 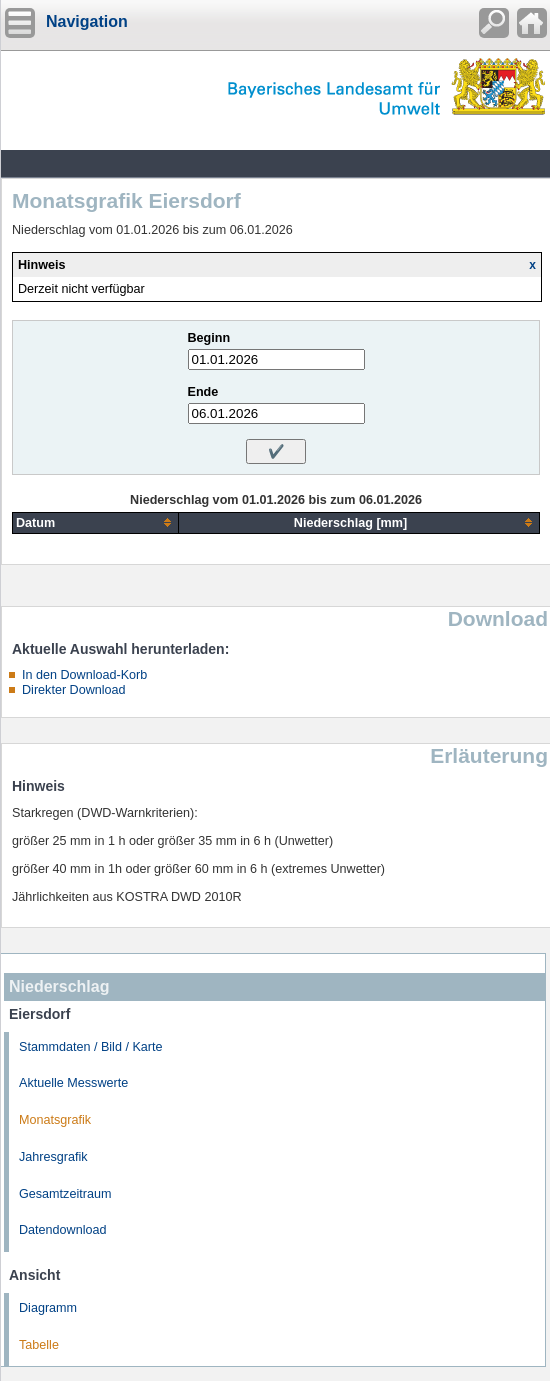 I want to click on Stammdaten / Bild / Karte, so click(x=91, y=1047).